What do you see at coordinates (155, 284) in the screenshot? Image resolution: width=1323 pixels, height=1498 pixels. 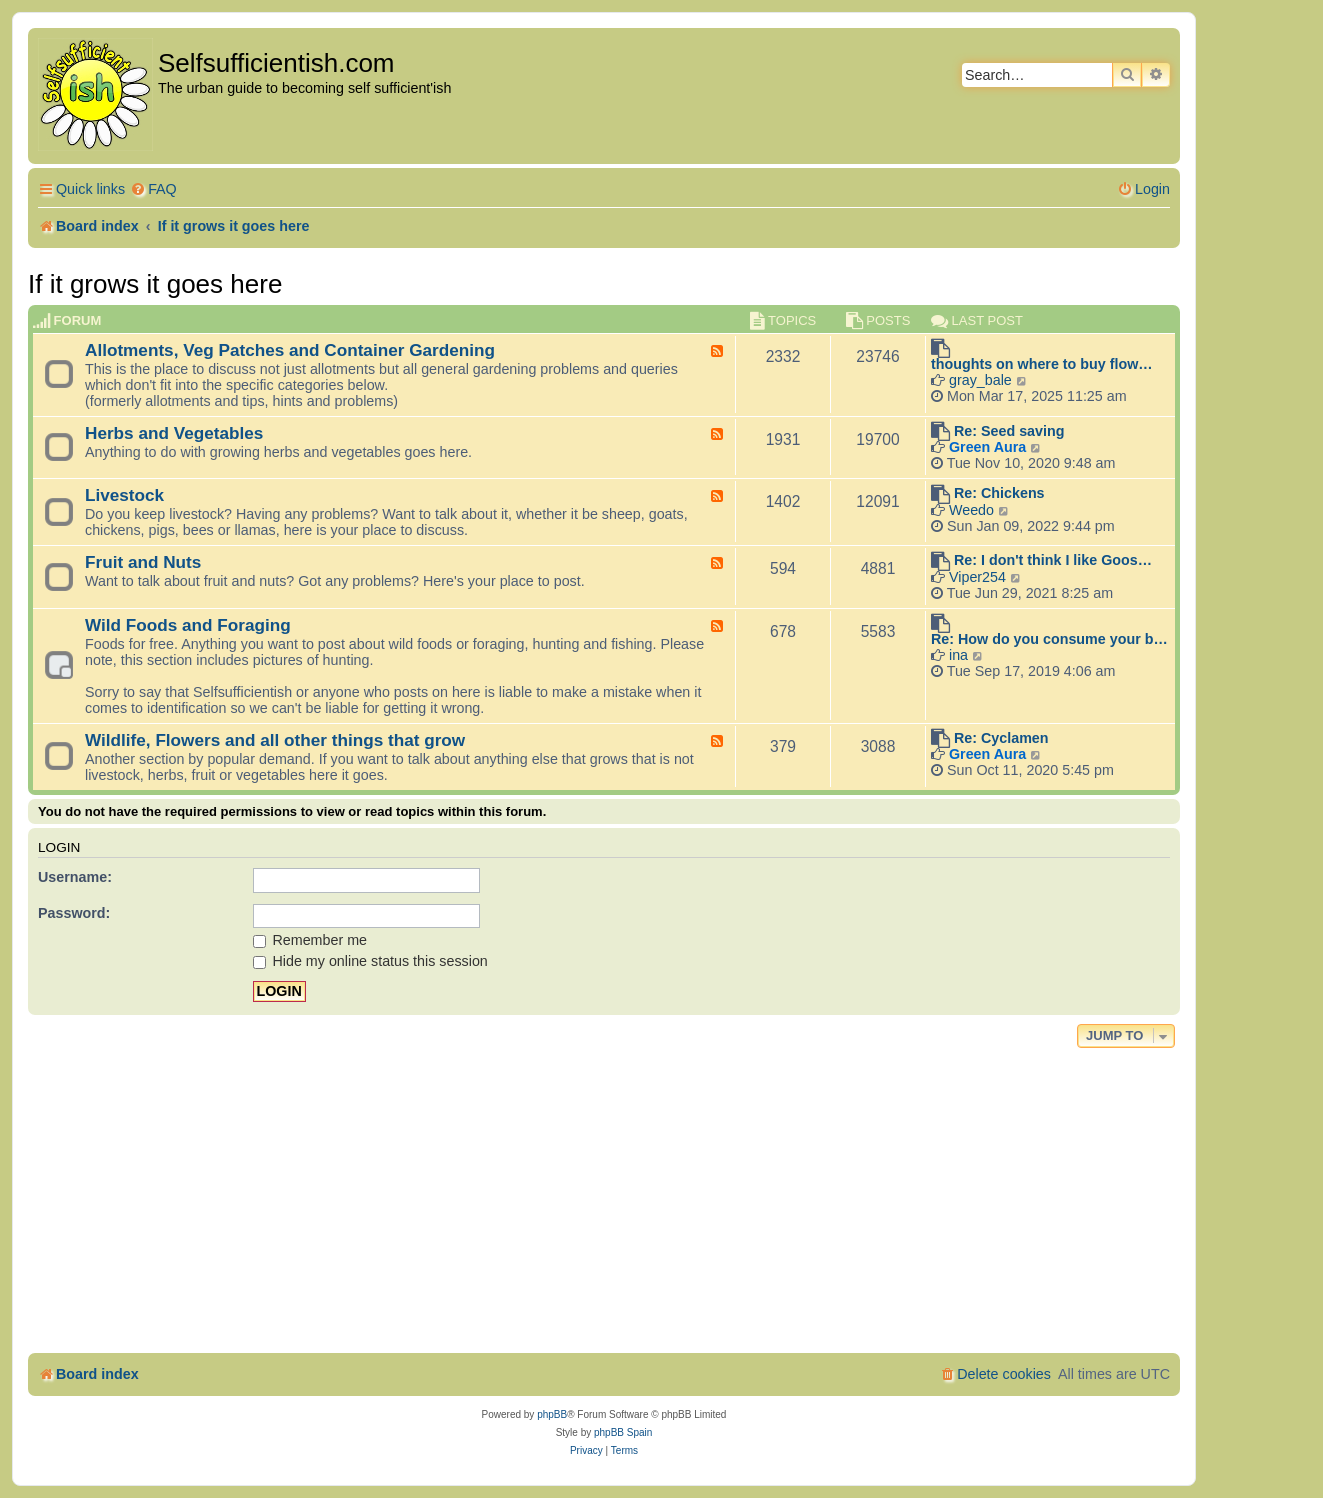 I see `If it grows it goes here` at bounding box center [155, 284].